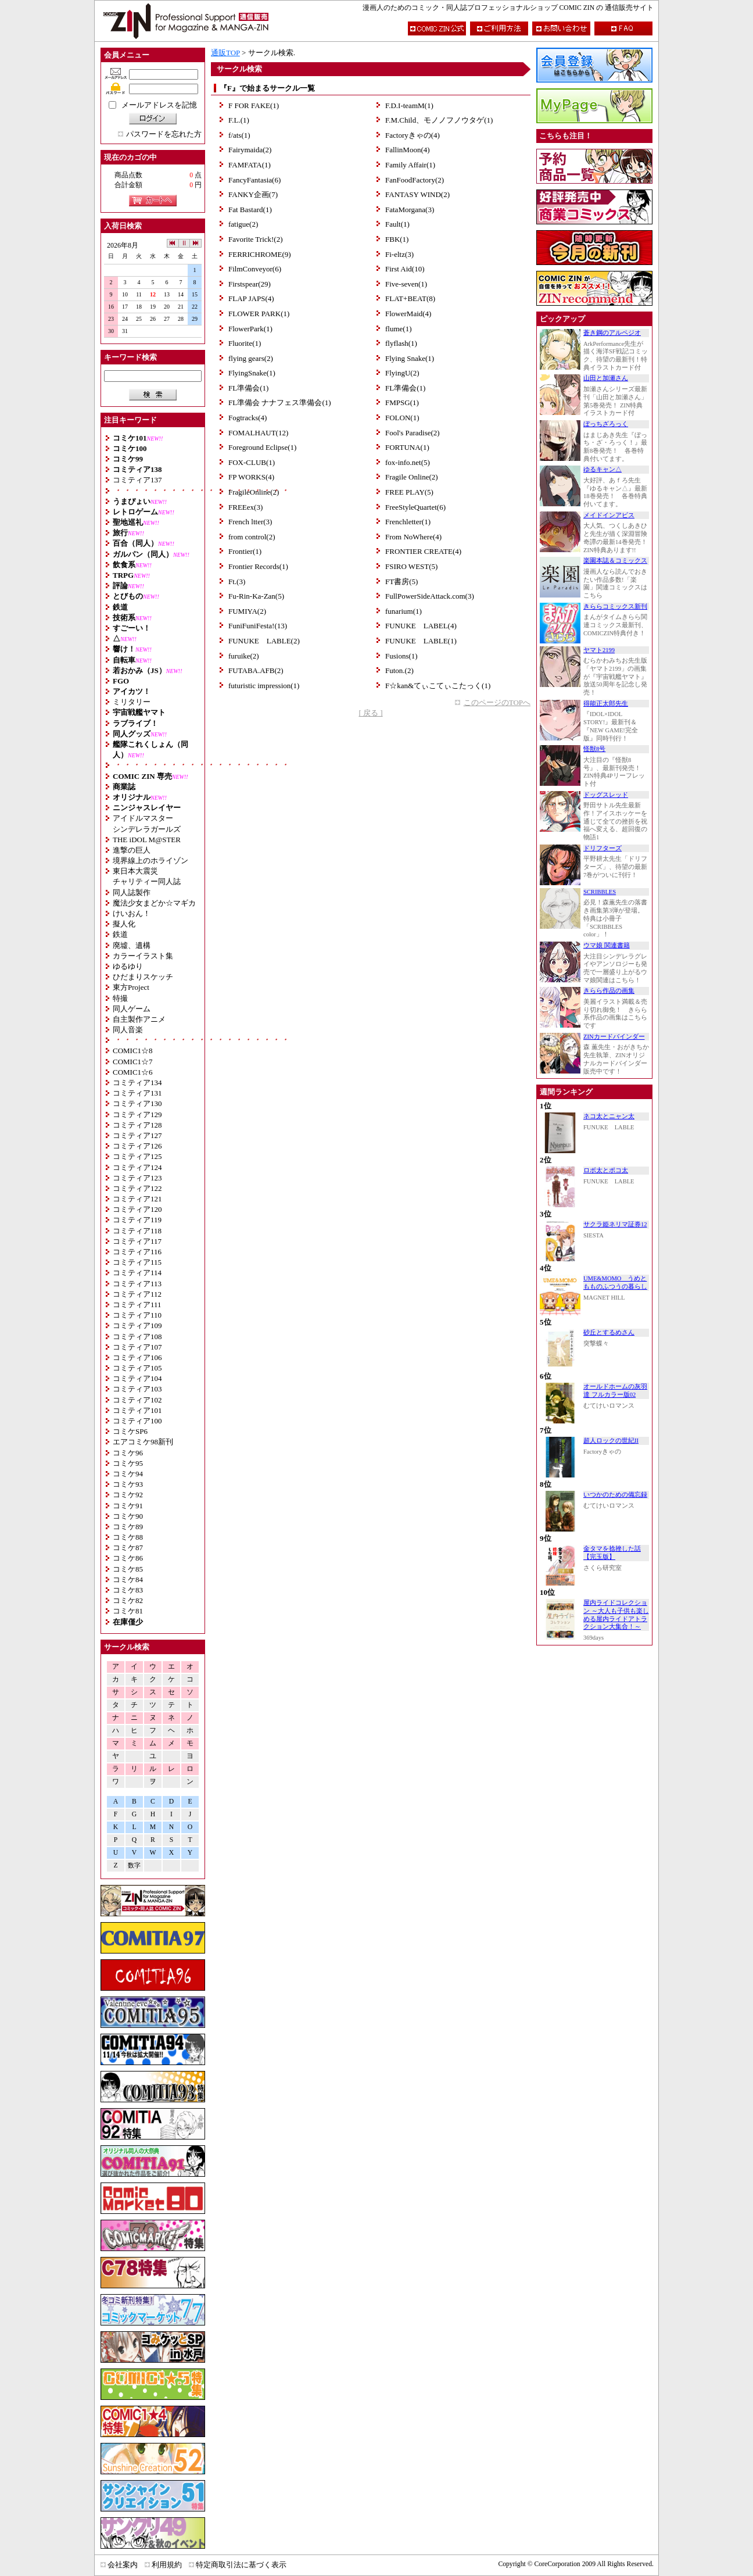  Describe the element at coordinates (605, 424) in the screenshot. I see `ぼっちざろっく` at that location.